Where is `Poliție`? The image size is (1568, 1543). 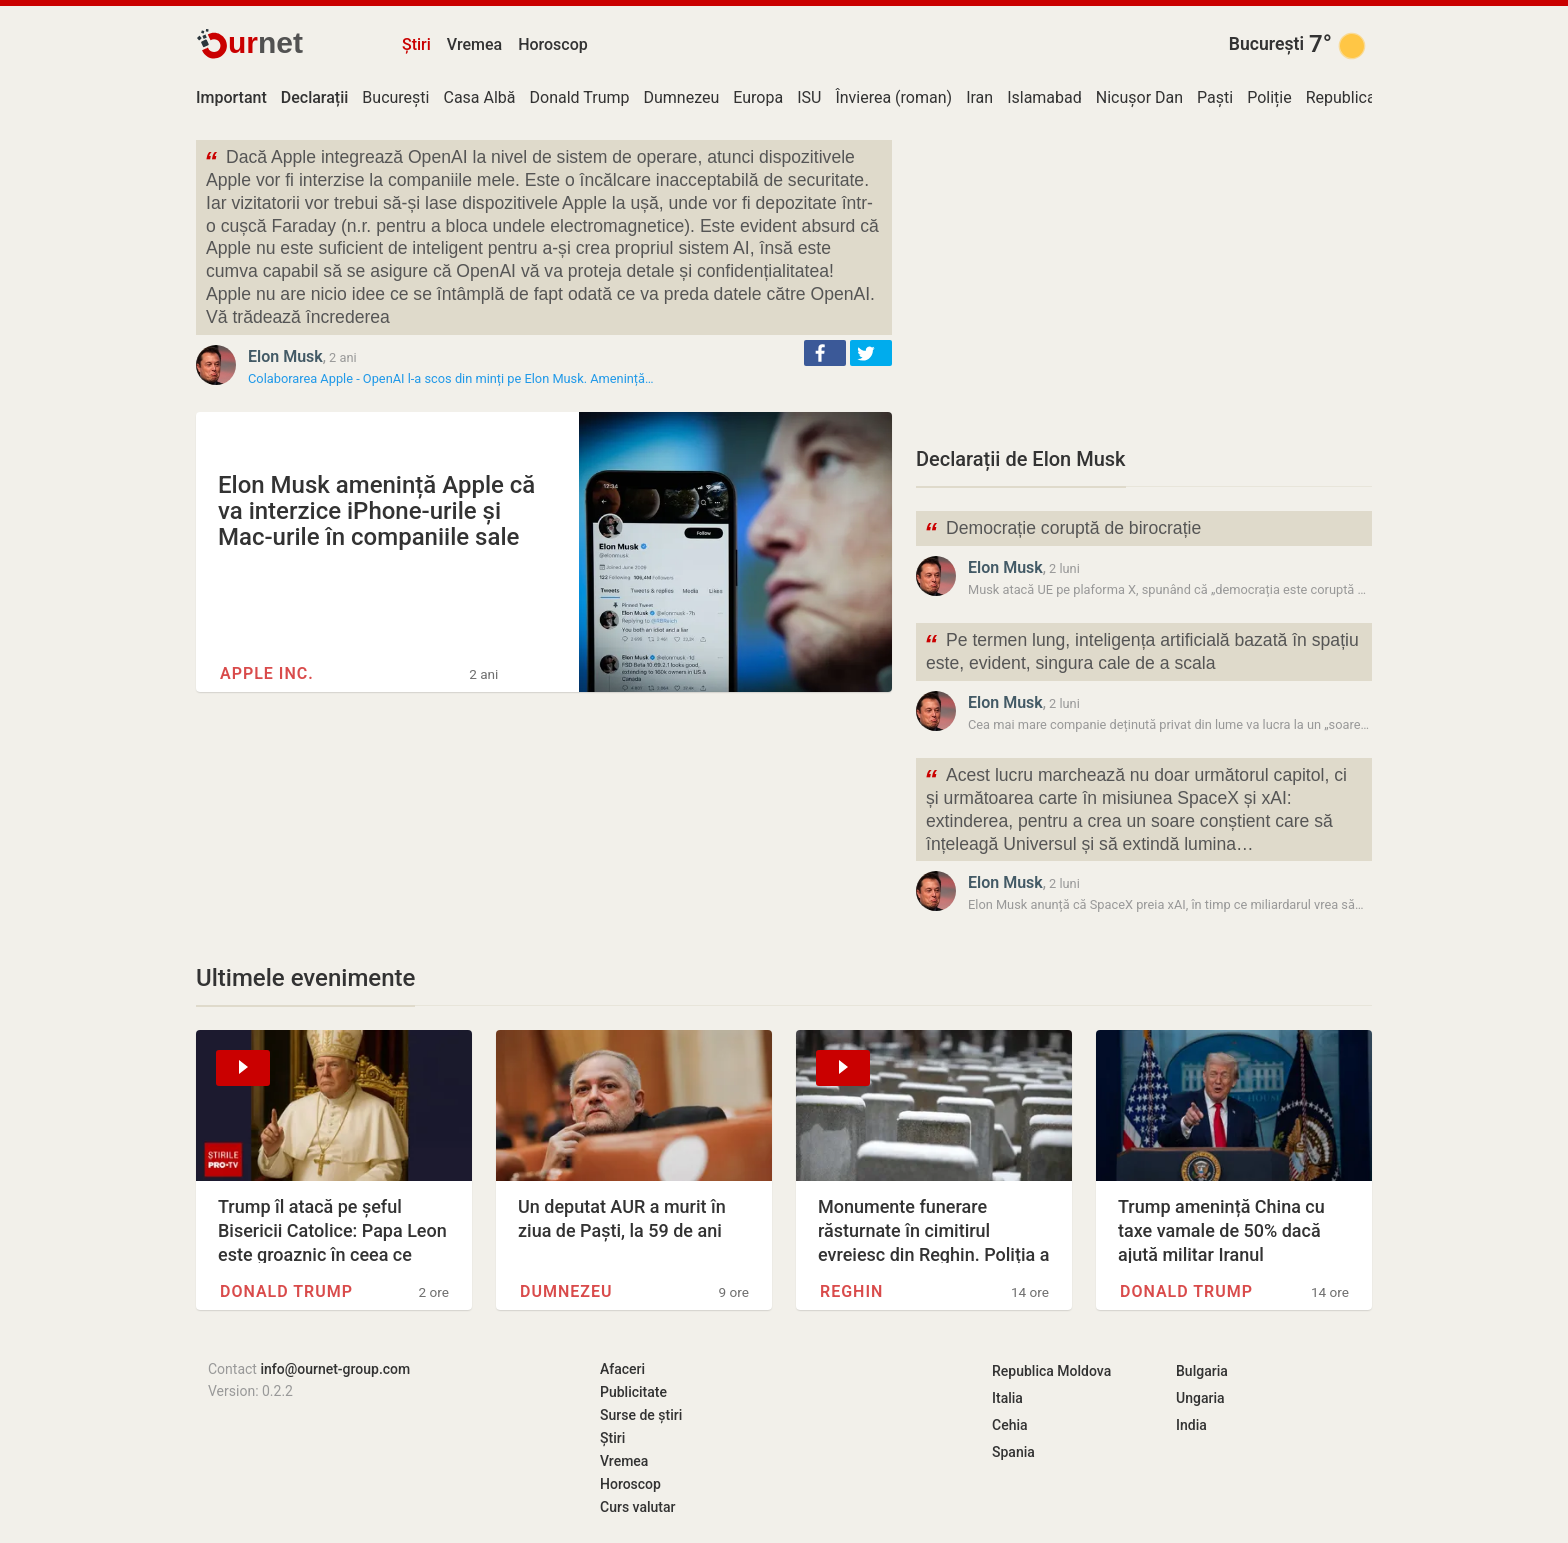
Poliție is located at coordinates (1269, 97).